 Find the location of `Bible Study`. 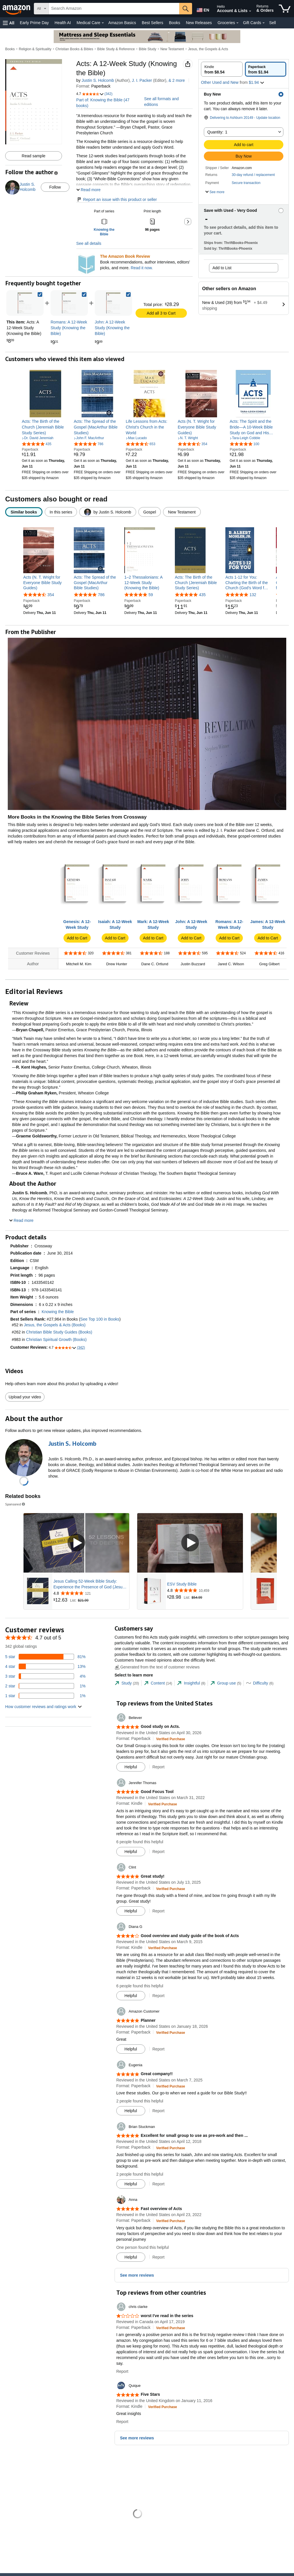

Bible Study is located at coordinates (147, 49).